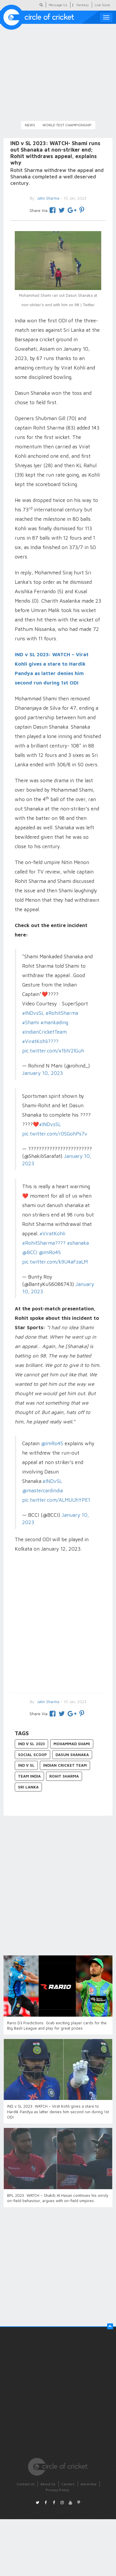 Image resolution: width=116 pixels, height=2576 pixels. What do you see at coordinates (82, 5) in the screenshot?
I see `Fantasy` at bounding box center [82, 5].